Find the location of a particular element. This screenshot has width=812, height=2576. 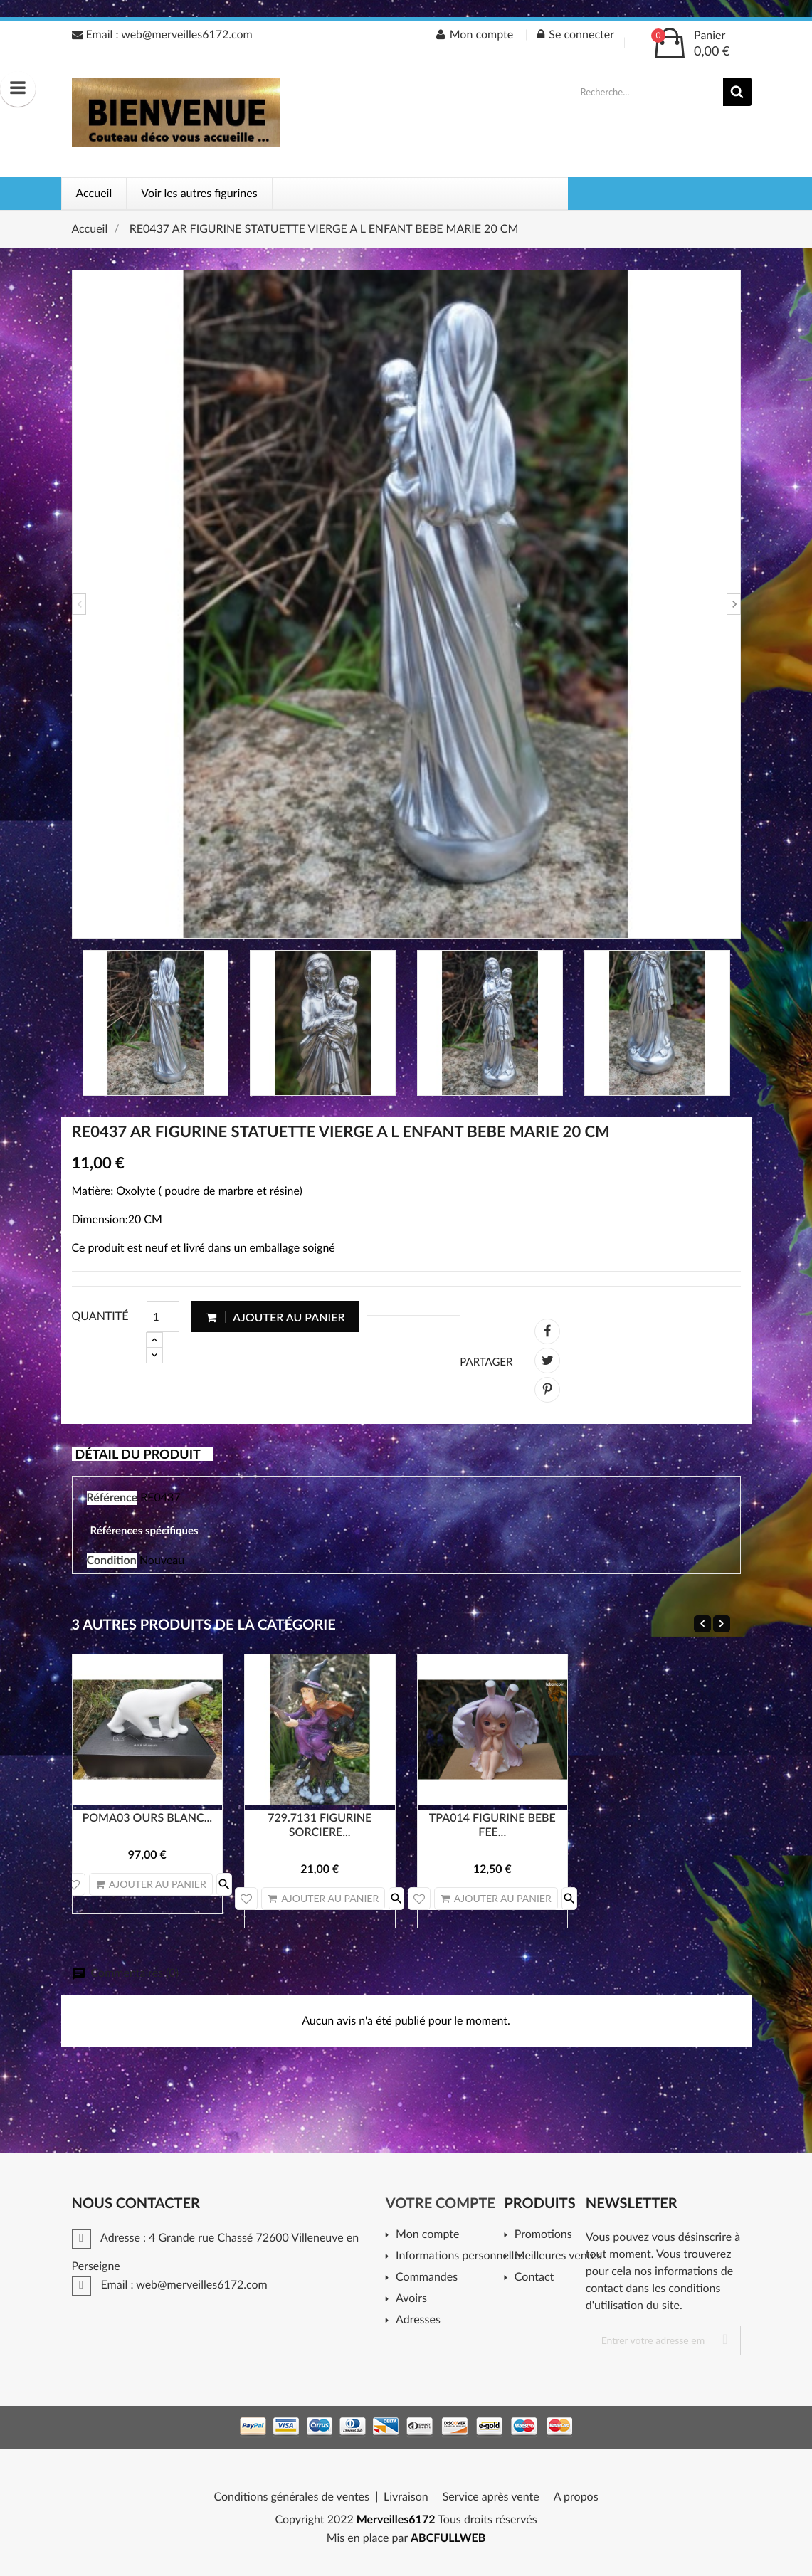

Previous [button] is located at coordinates (79, 604).